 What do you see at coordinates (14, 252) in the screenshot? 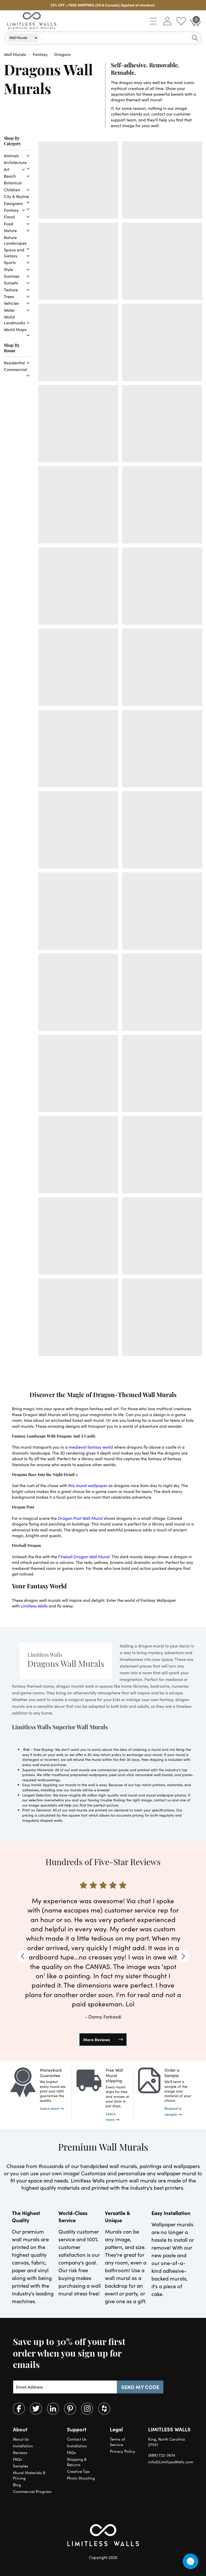
I see `Space and Galaxy` at bounding box center [14, 252].